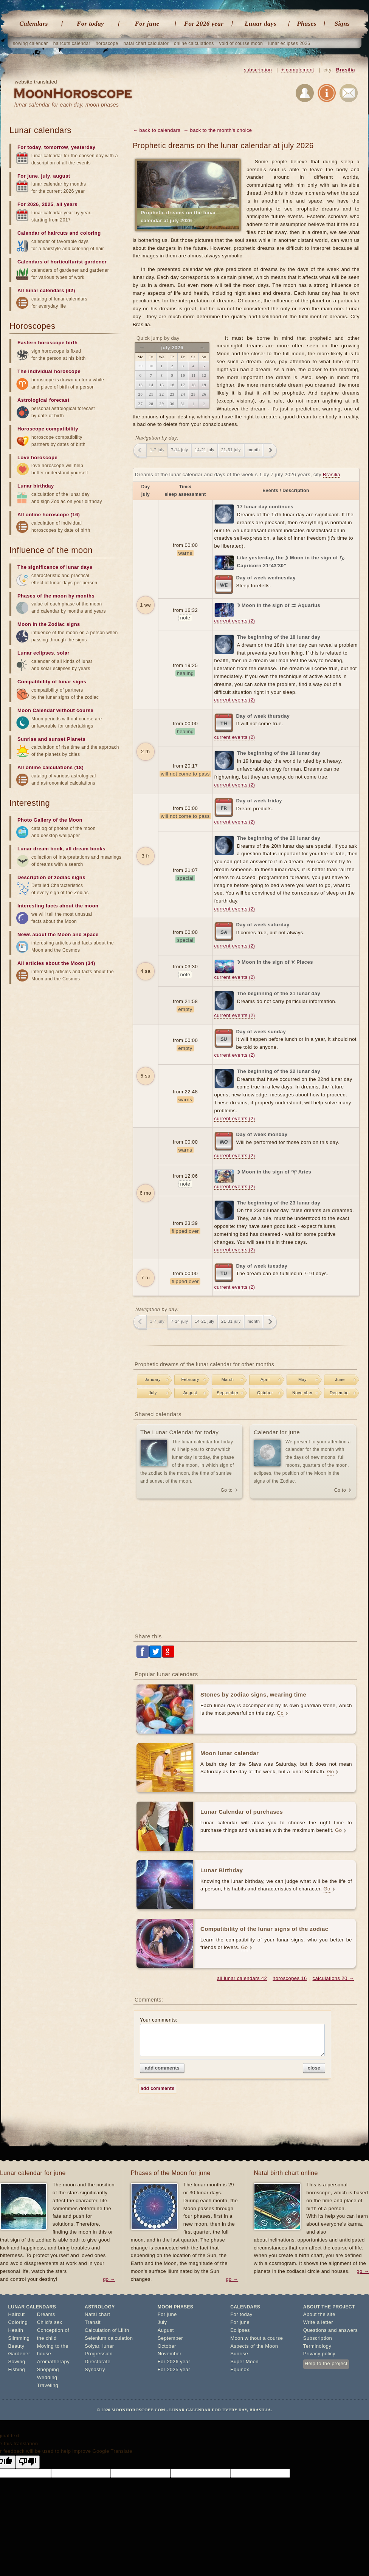 Image resolution: width=369 pixels, height=2576 pixels. What do you see at coordinates (43, 400) in the screenshot?
I see `Astrological forecast` at bounding box center [43, 400].